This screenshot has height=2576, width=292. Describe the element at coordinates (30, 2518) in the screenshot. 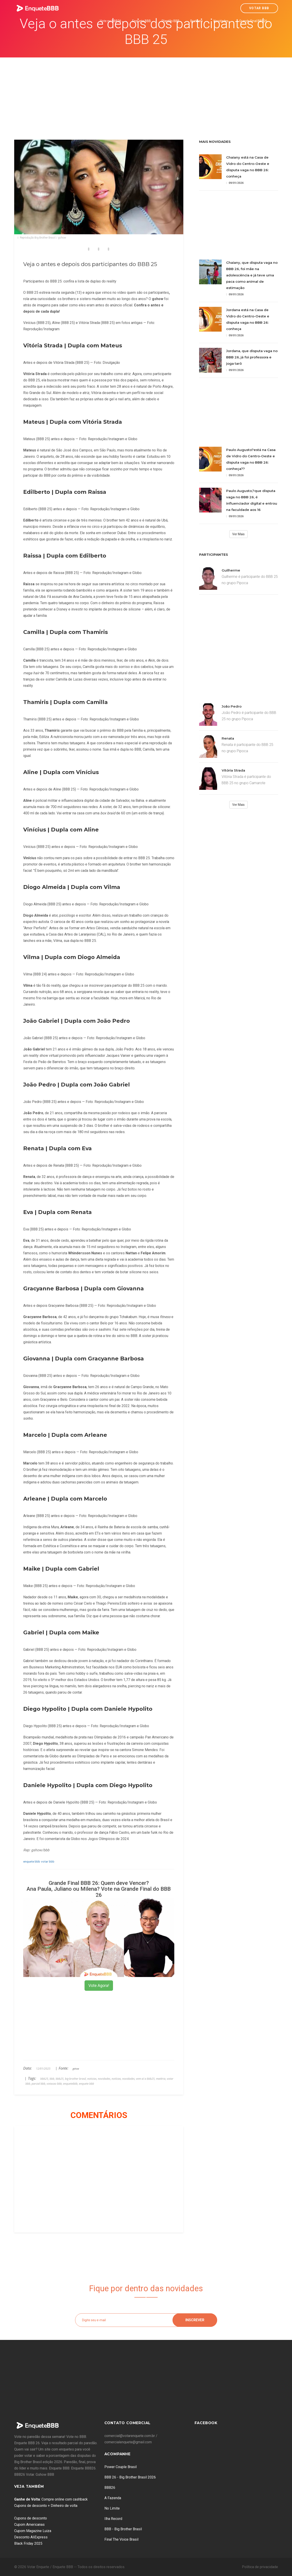

I see `Cupons de desconto` at that location.